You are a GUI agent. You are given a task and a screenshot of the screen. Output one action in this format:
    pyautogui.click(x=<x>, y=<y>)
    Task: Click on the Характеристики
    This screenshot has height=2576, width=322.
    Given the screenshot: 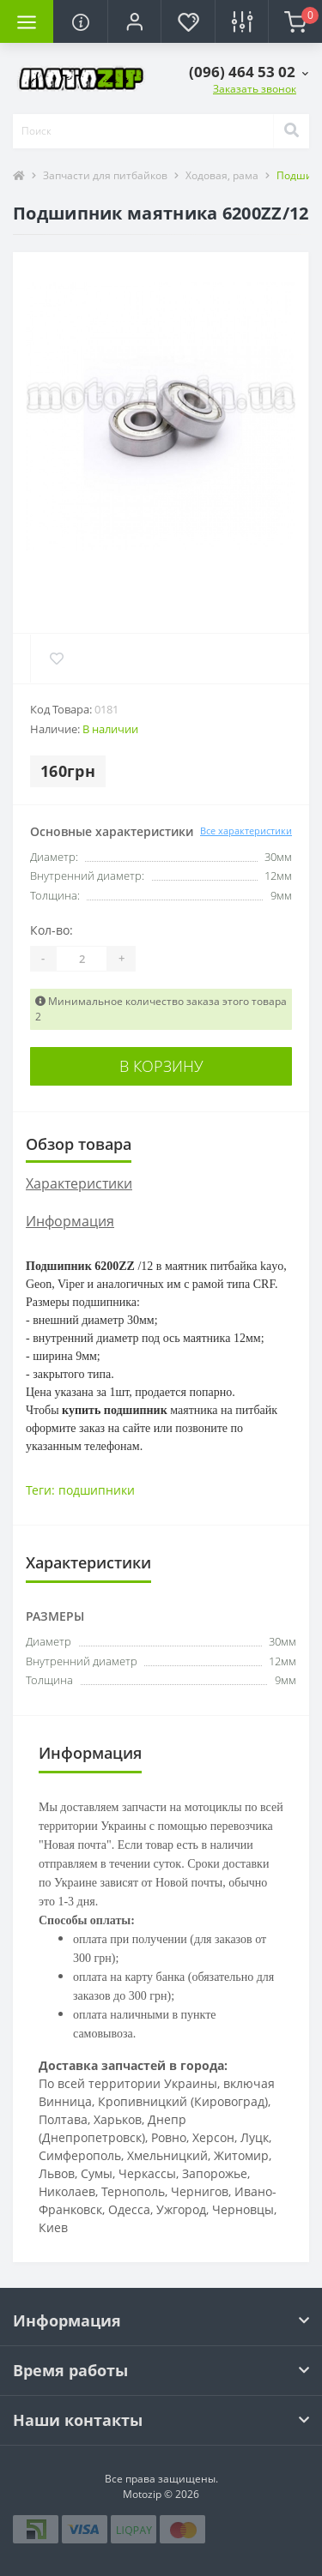 What is the action you would take?
    pyautogui.click(x=79, y=1183)
    